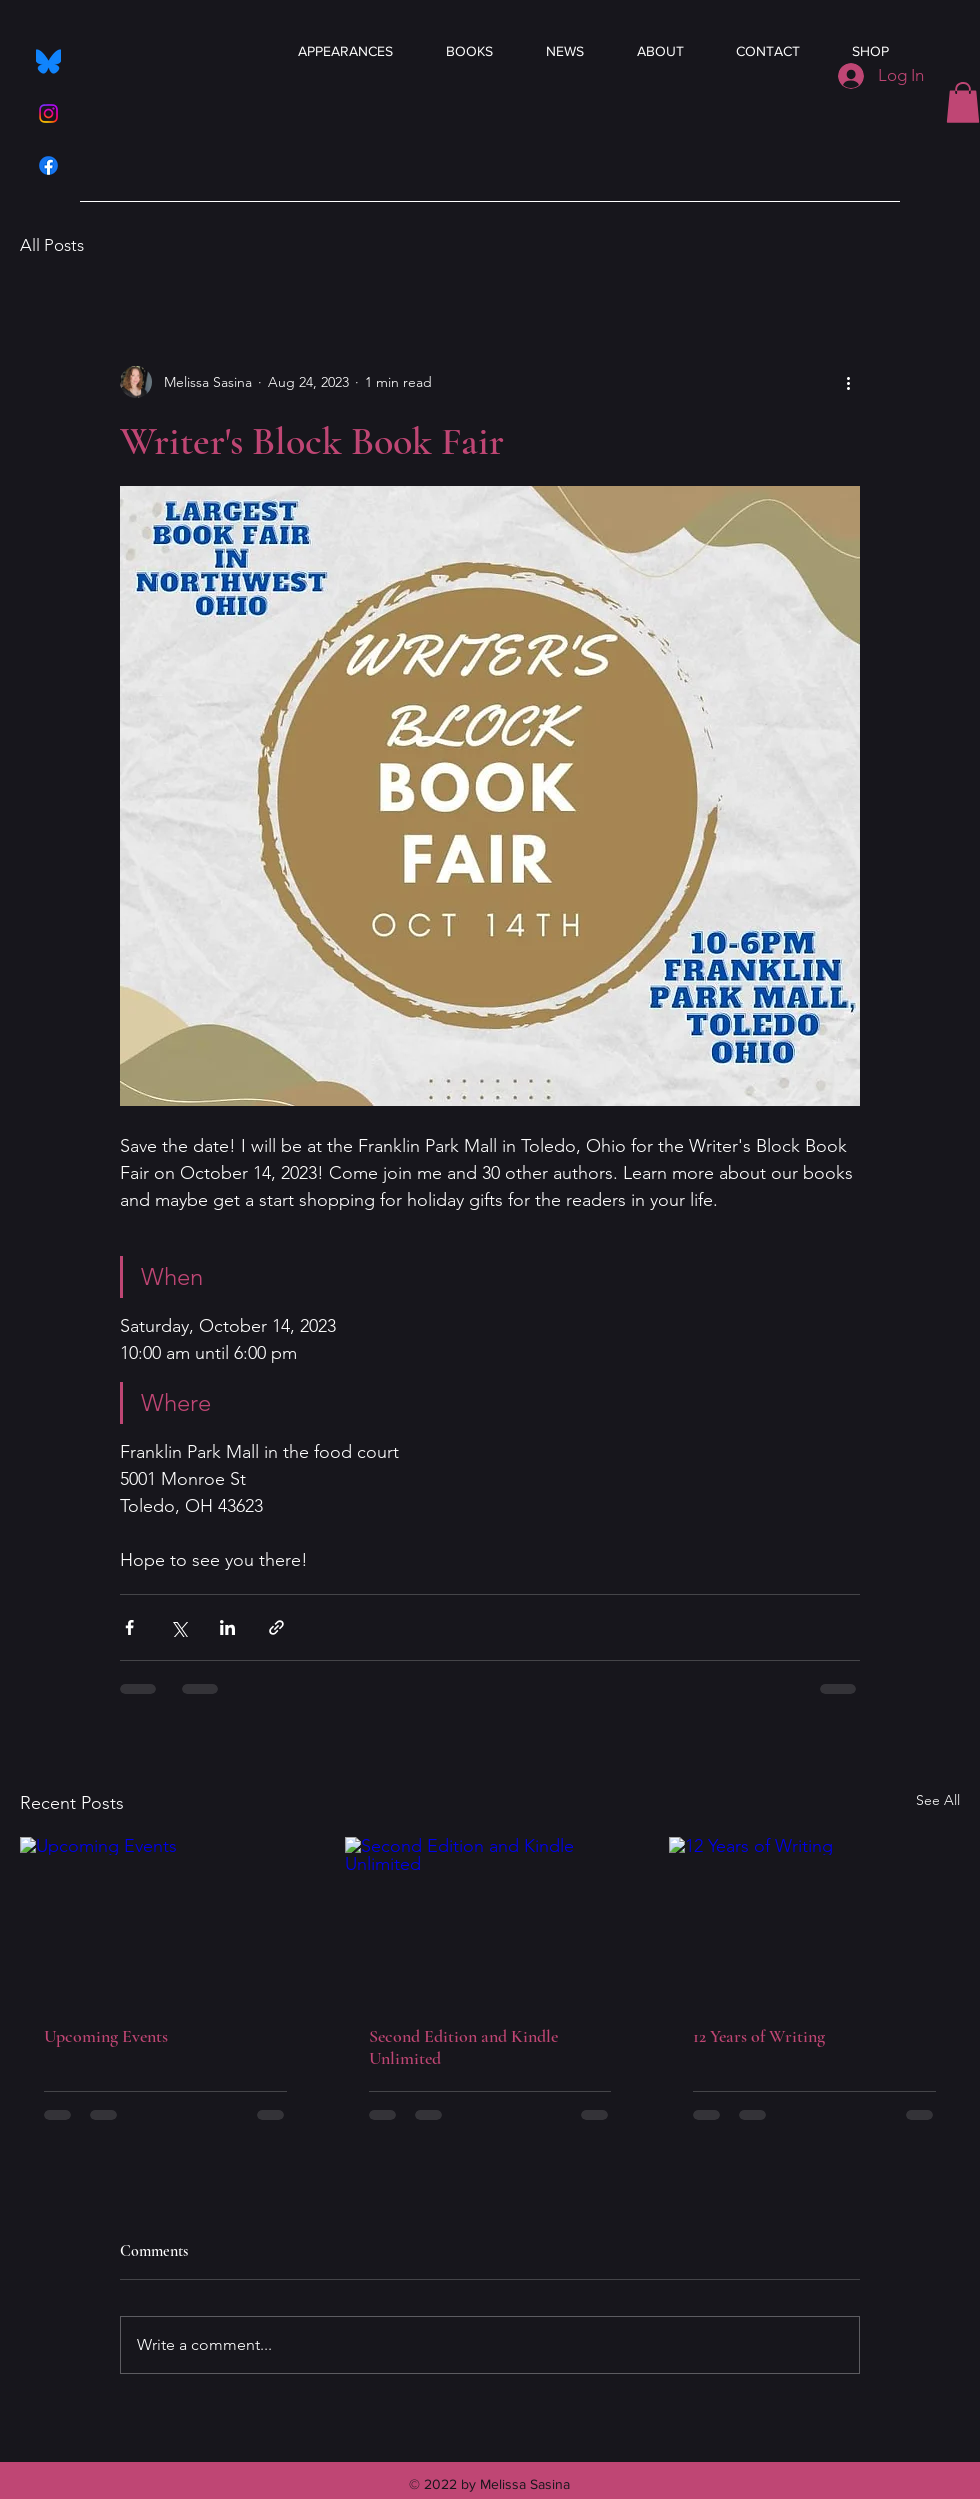 The image size is (980, 2499). What do you see at coordinates (52, 245) in the screenshot?
I see `All Posts` at bounding box center [52, 245].